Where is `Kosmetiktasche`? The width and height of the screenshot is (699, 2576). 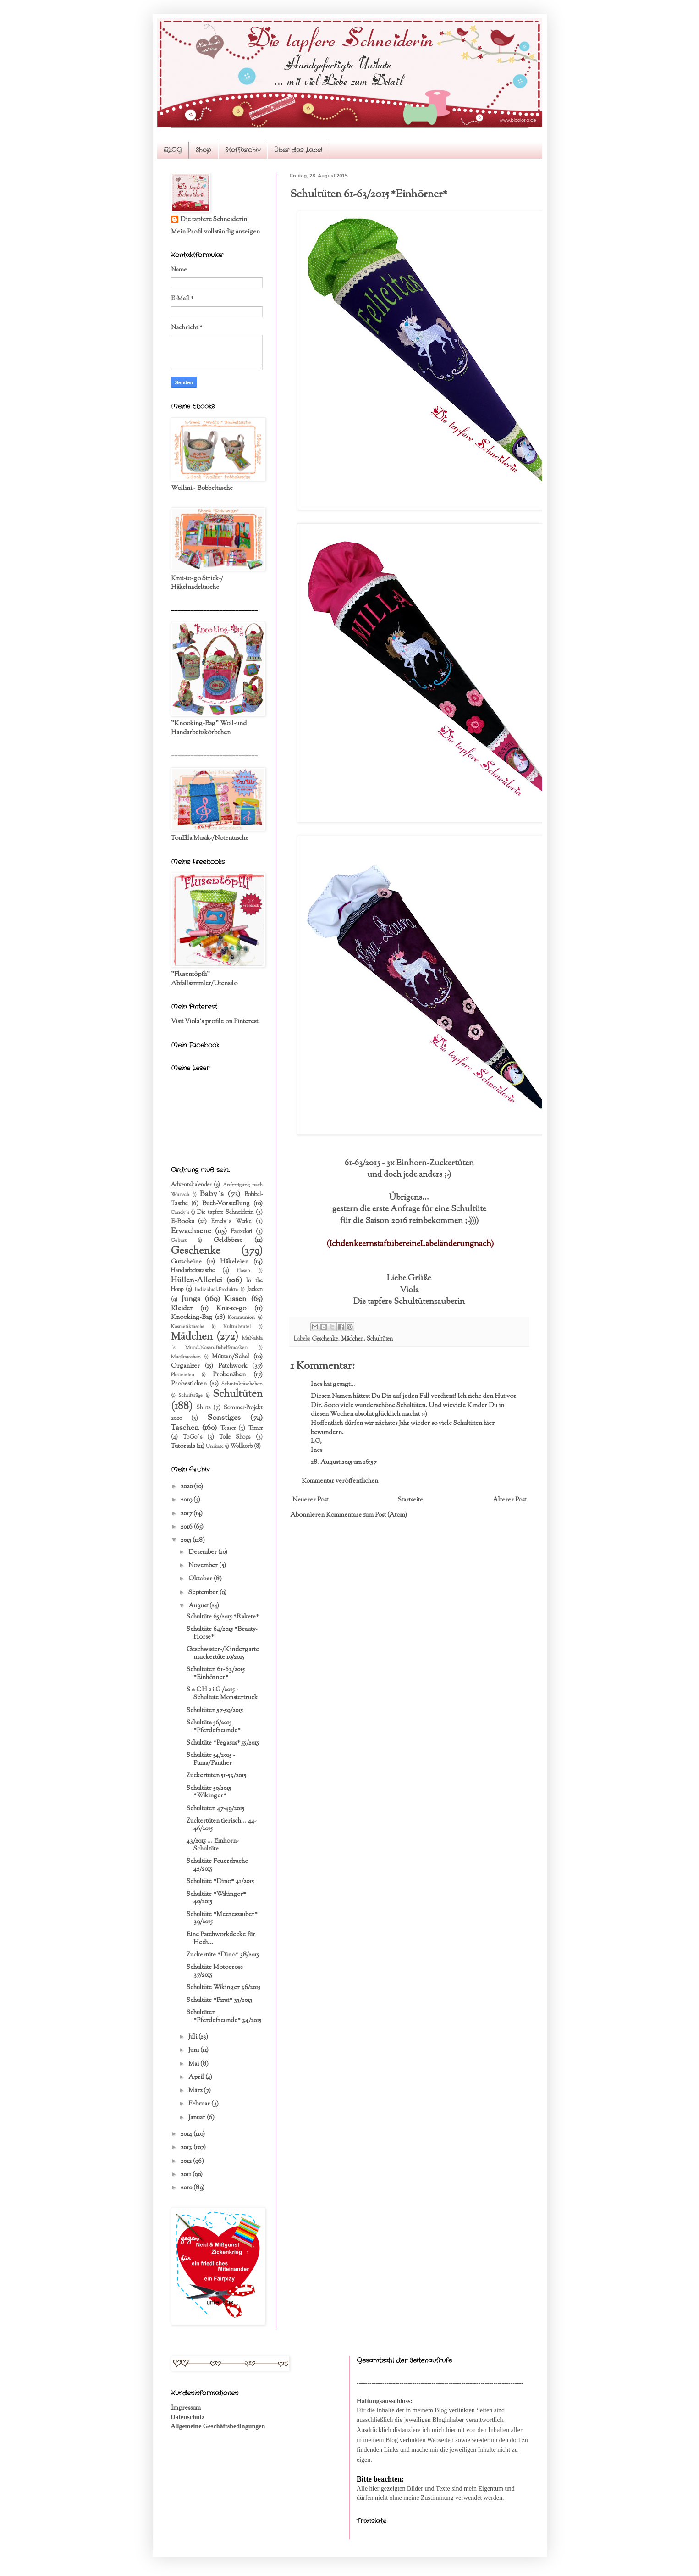 Kosmetiktasche is located at coordinates (187, 1326).